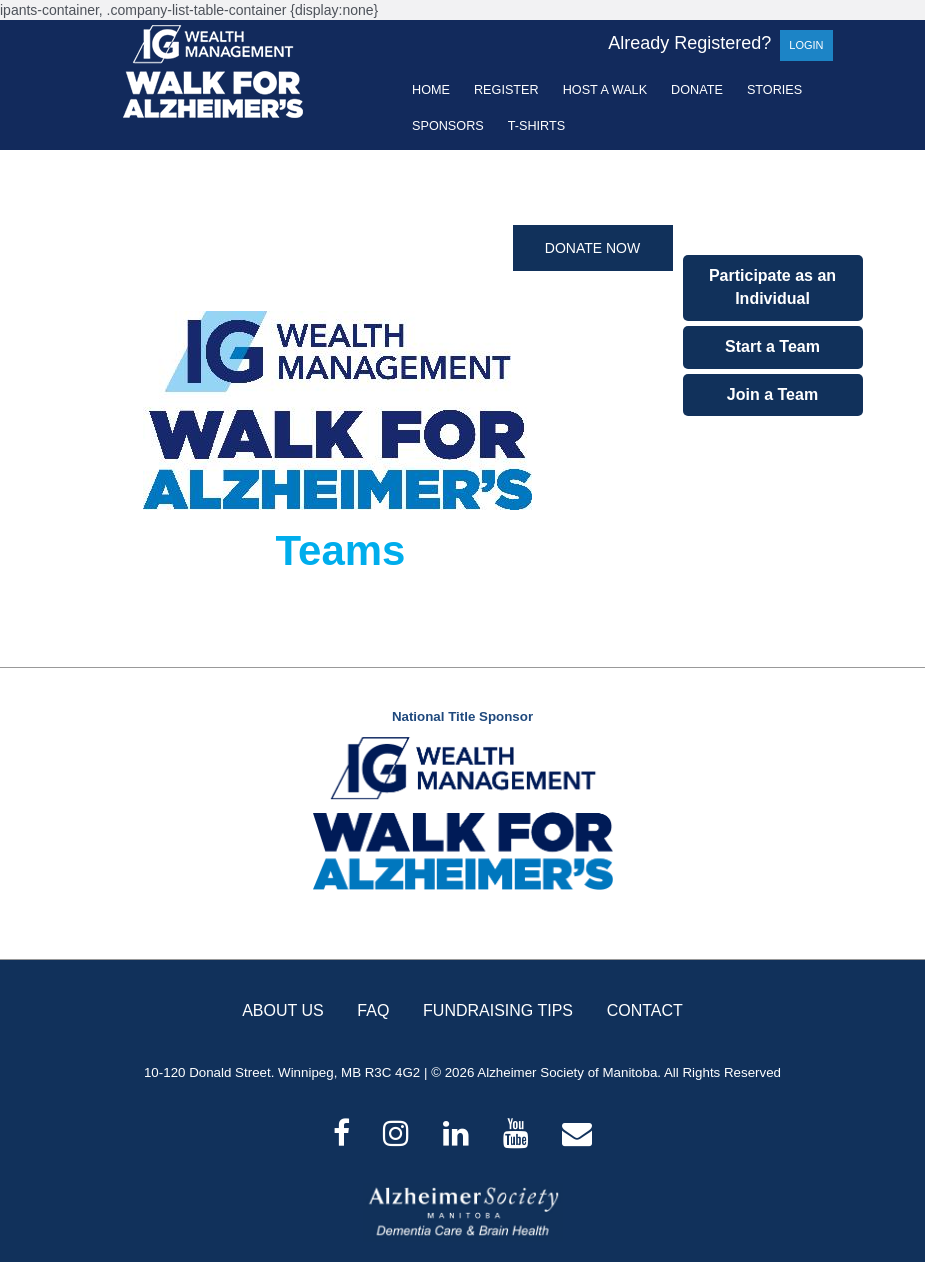  I want to click on ABOUT US, so click(283, 1010).